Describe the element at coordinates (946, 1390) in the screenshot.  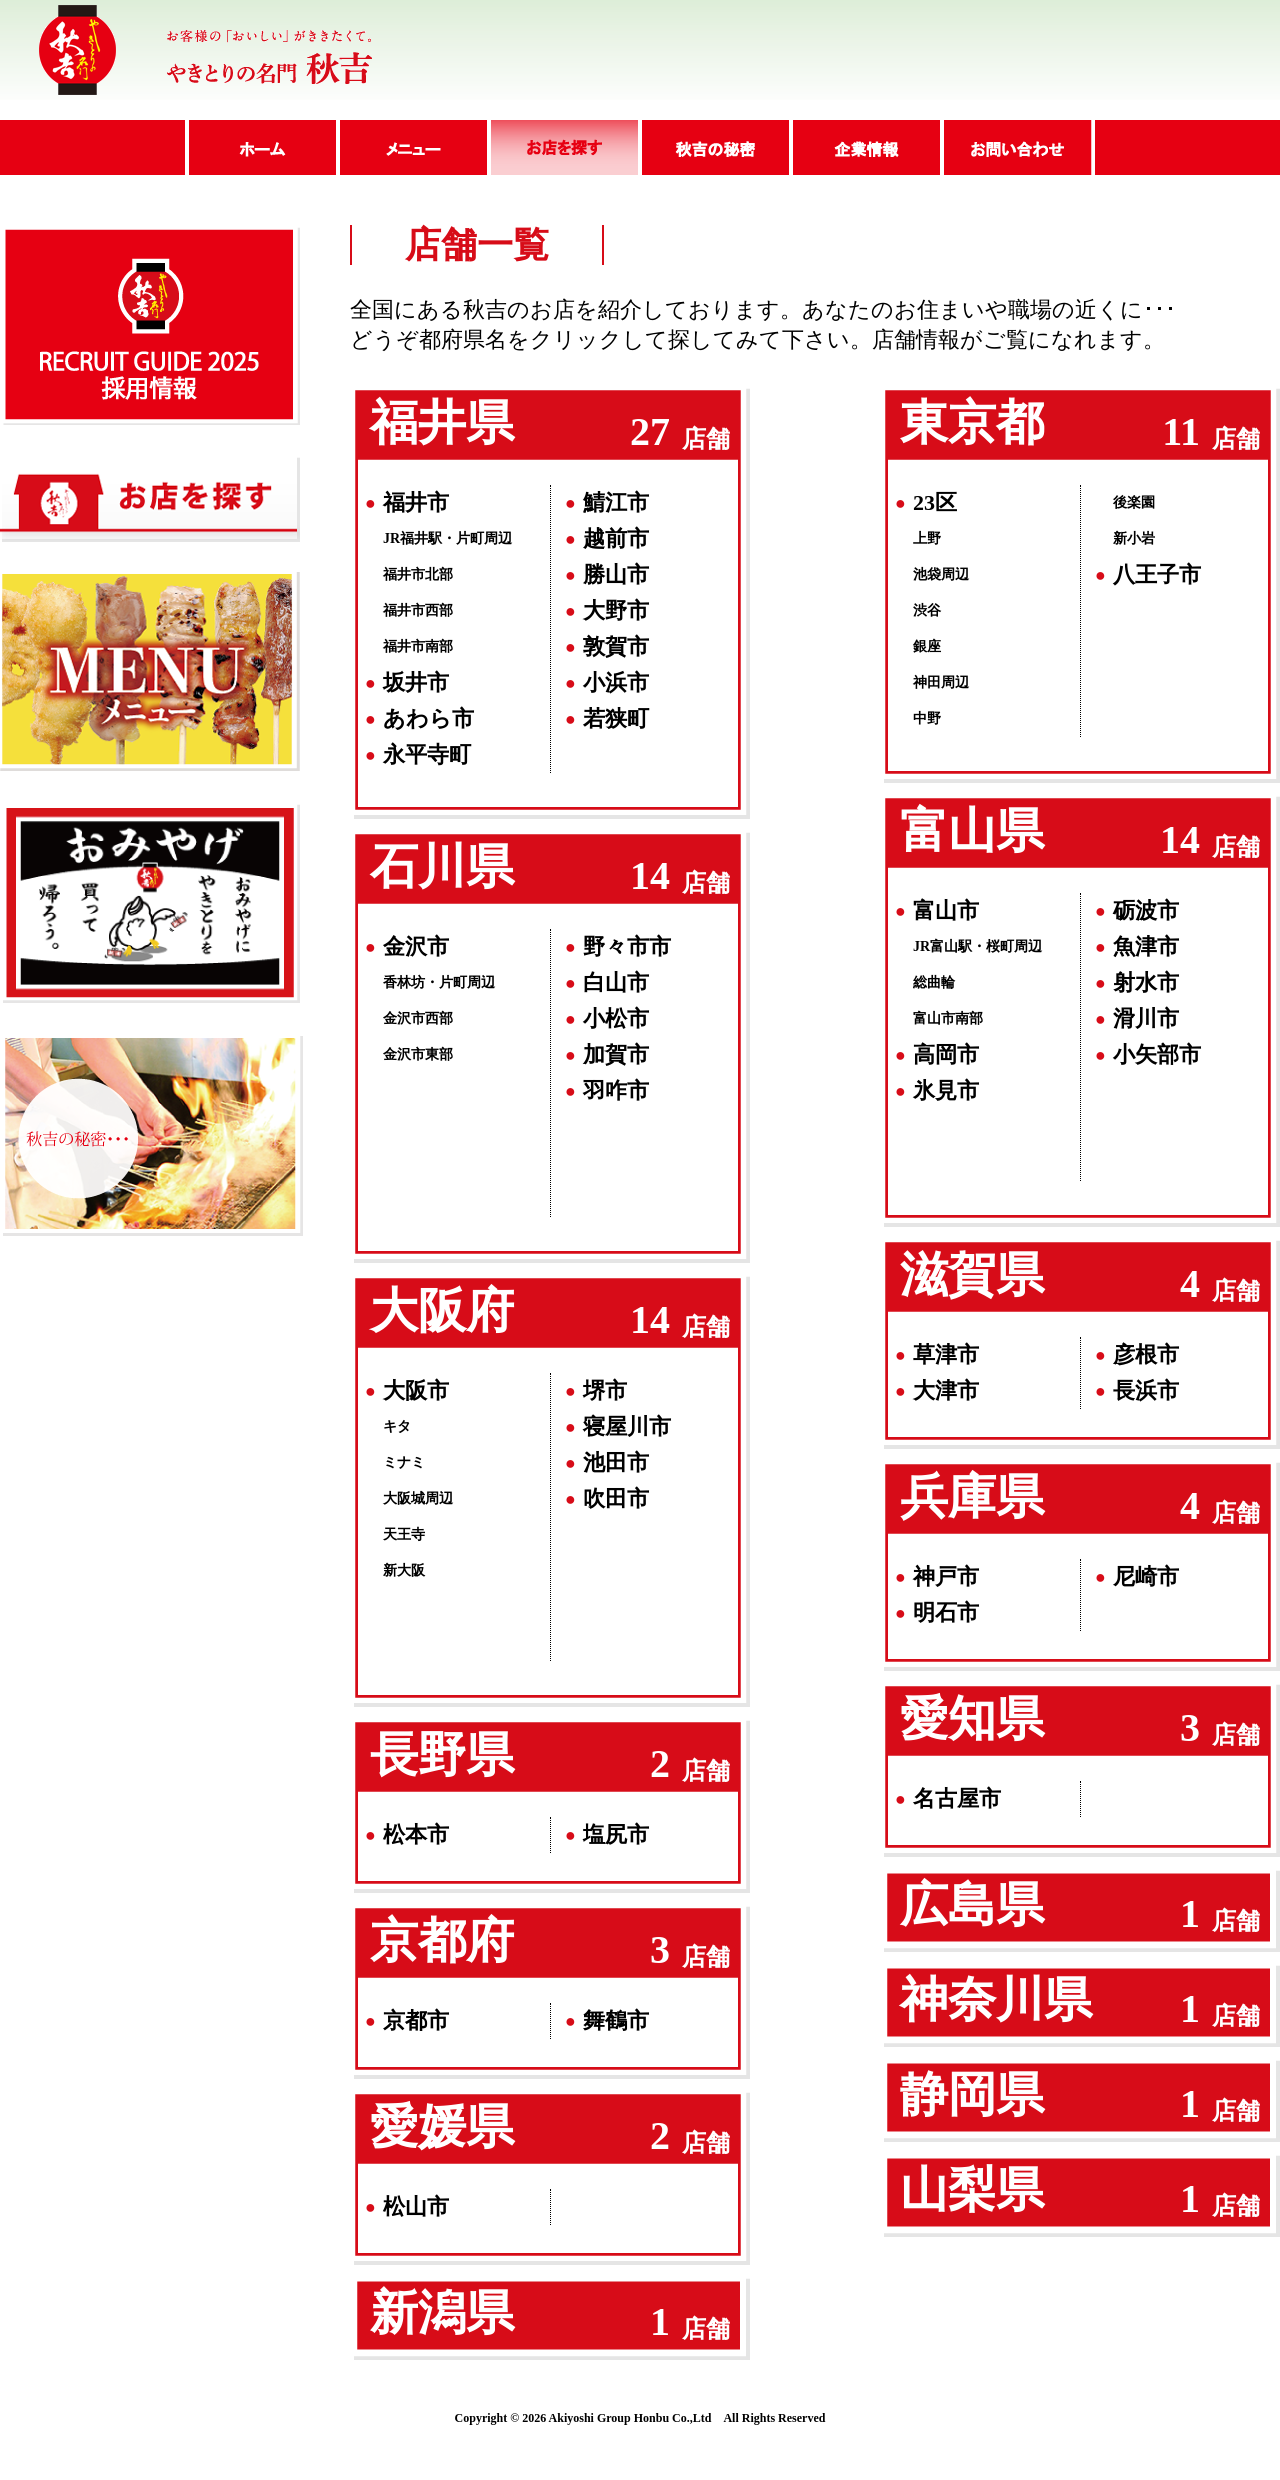
I see `大津市` at that location.